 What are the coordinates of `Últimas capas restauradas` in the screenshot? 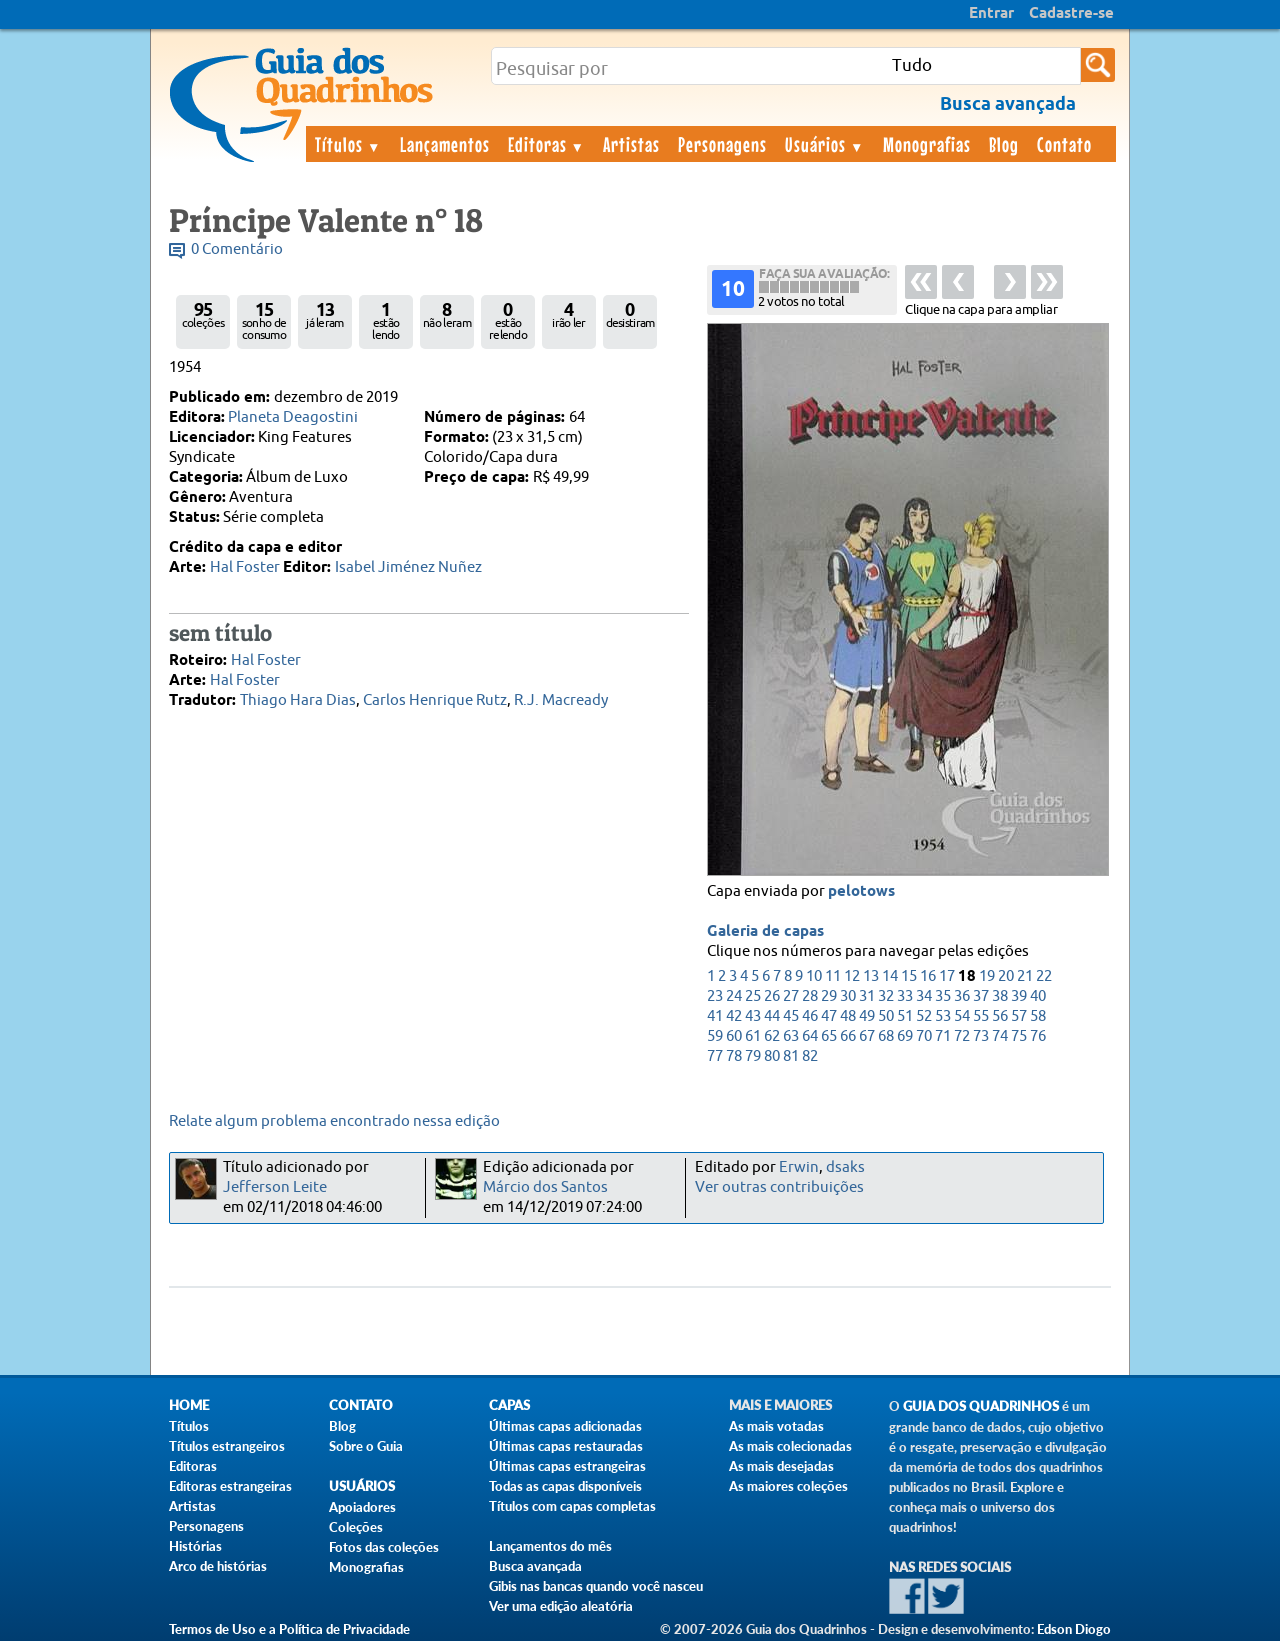 It's located at (566, 1446).